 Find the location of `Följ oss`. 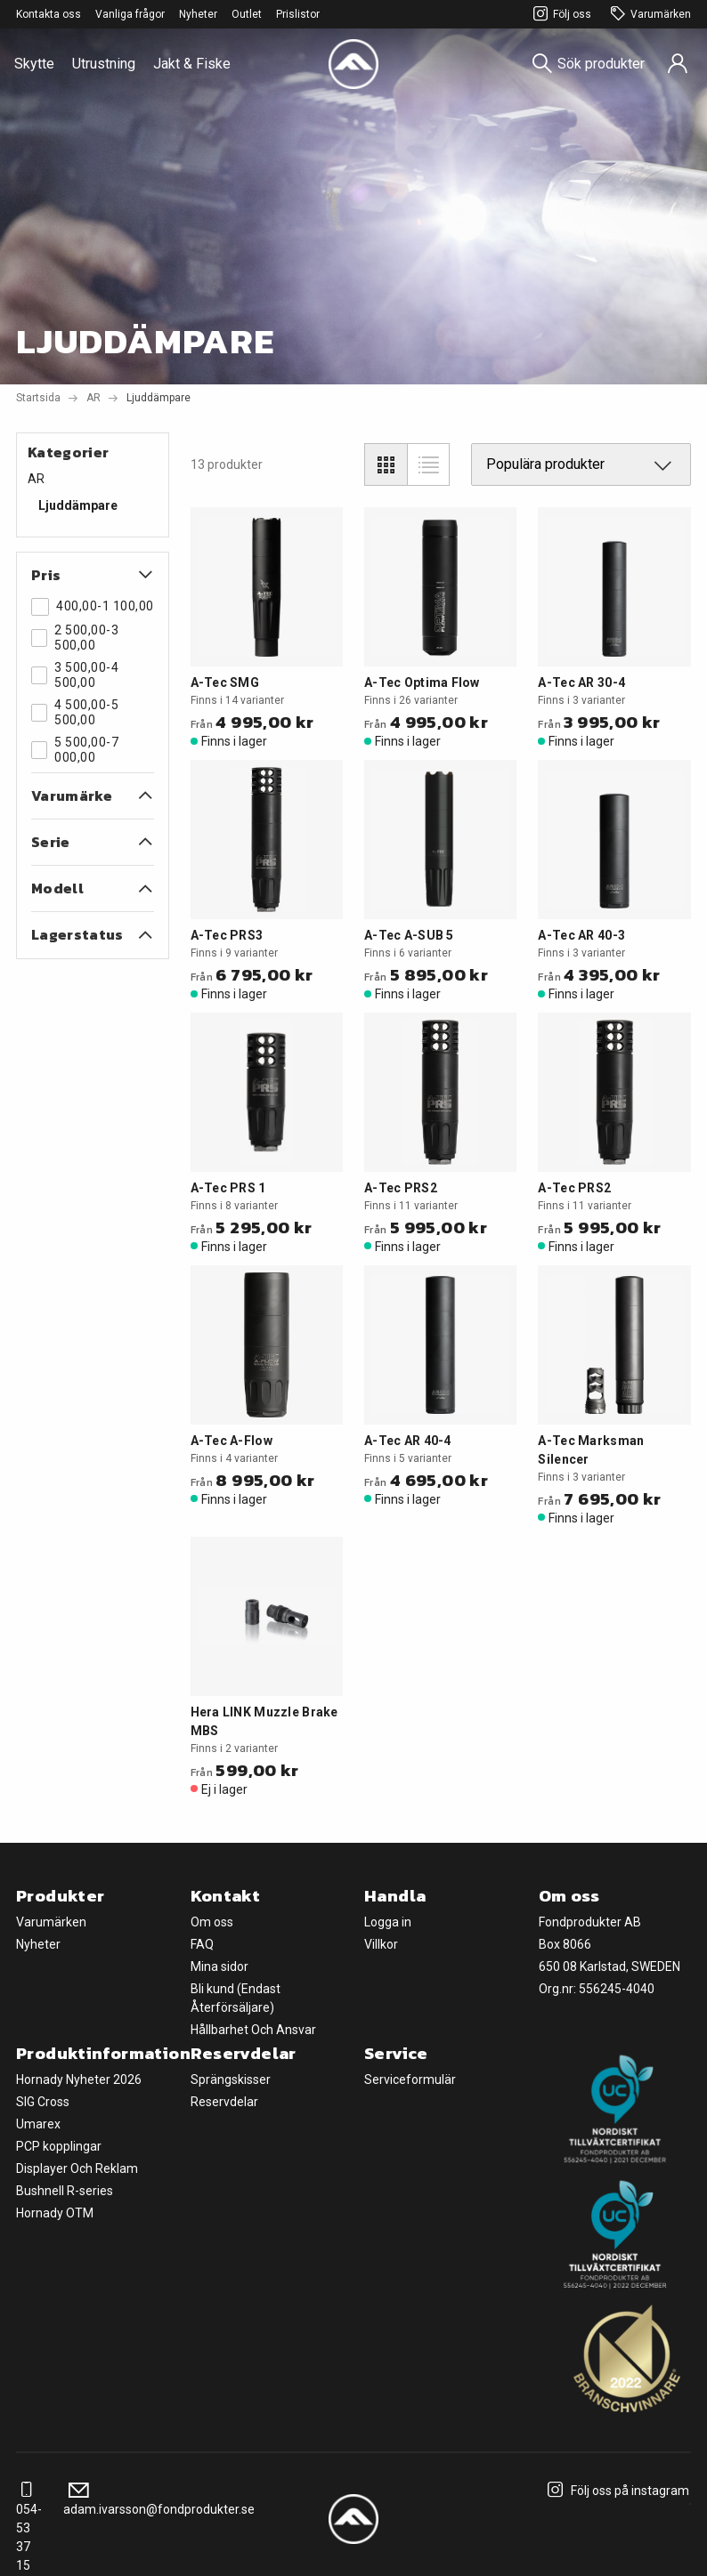

Följ oss is located at coordinates (559, 14).